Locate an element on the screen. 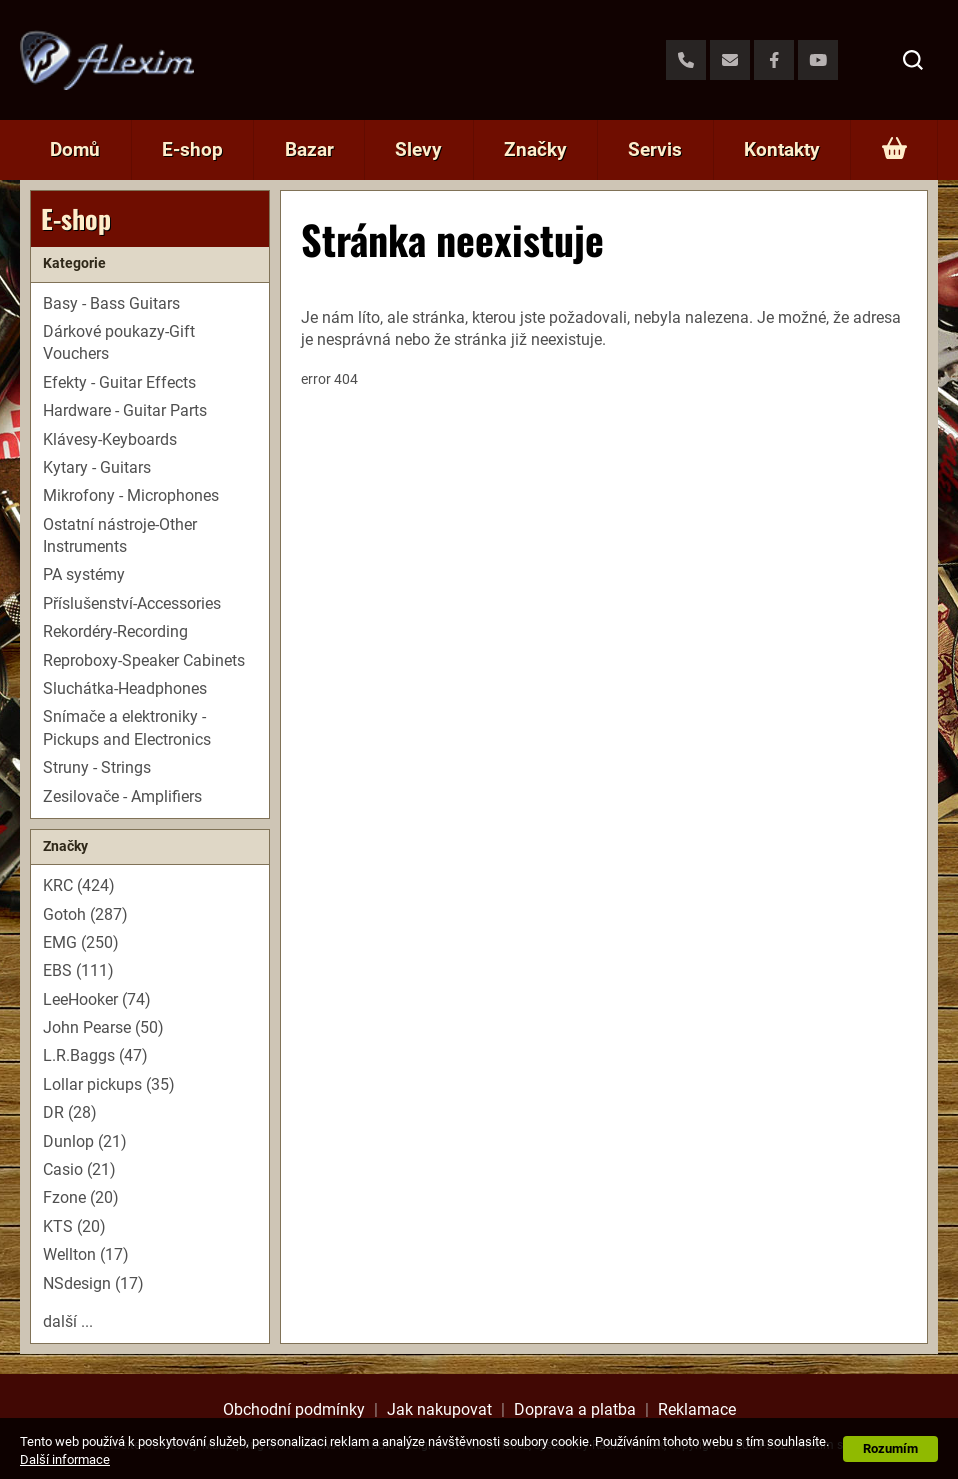  Příslušenství-Accessories is located at coordinates (132, 603).